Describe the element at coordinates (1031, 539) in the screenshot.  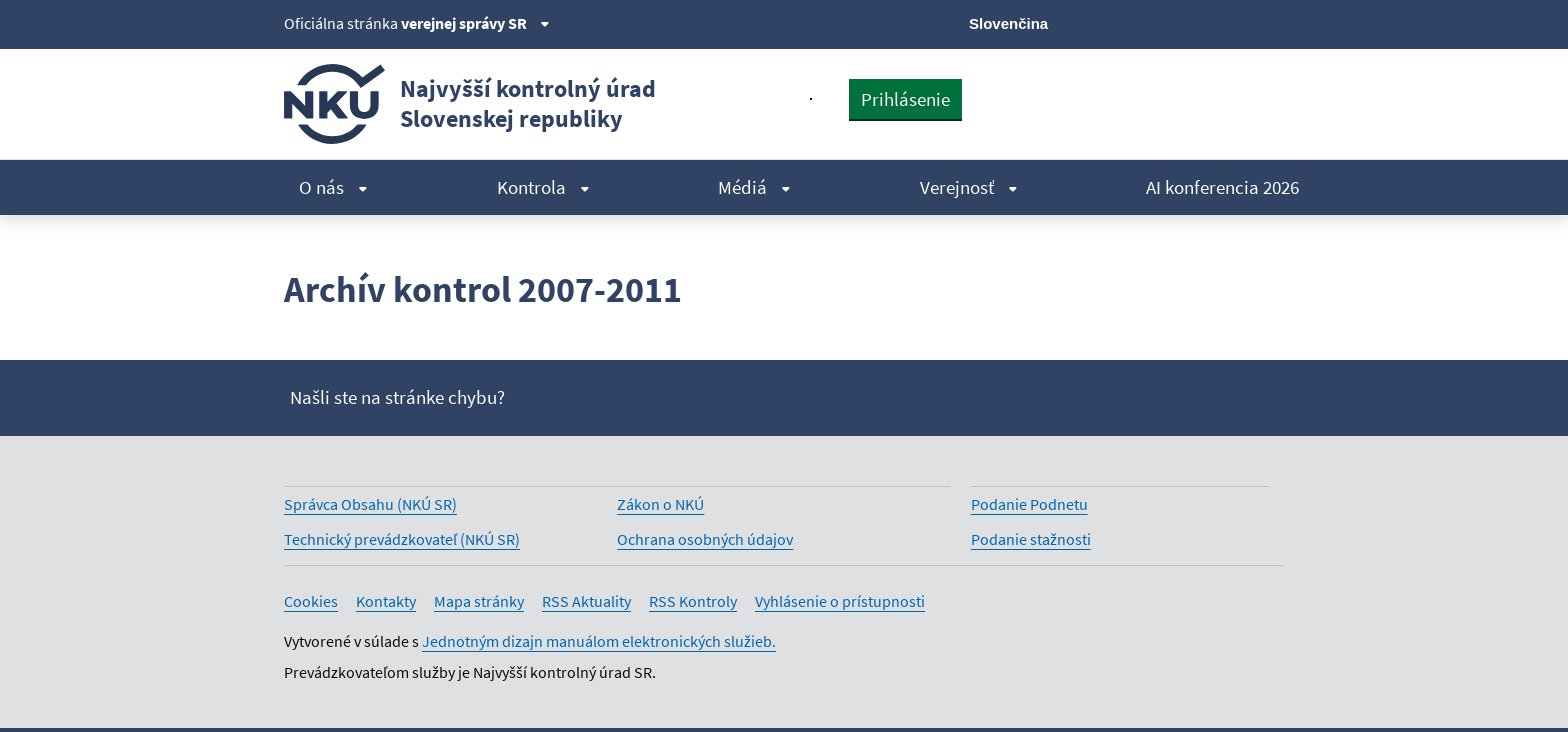
I see `Podanie stažnosti` at that location.